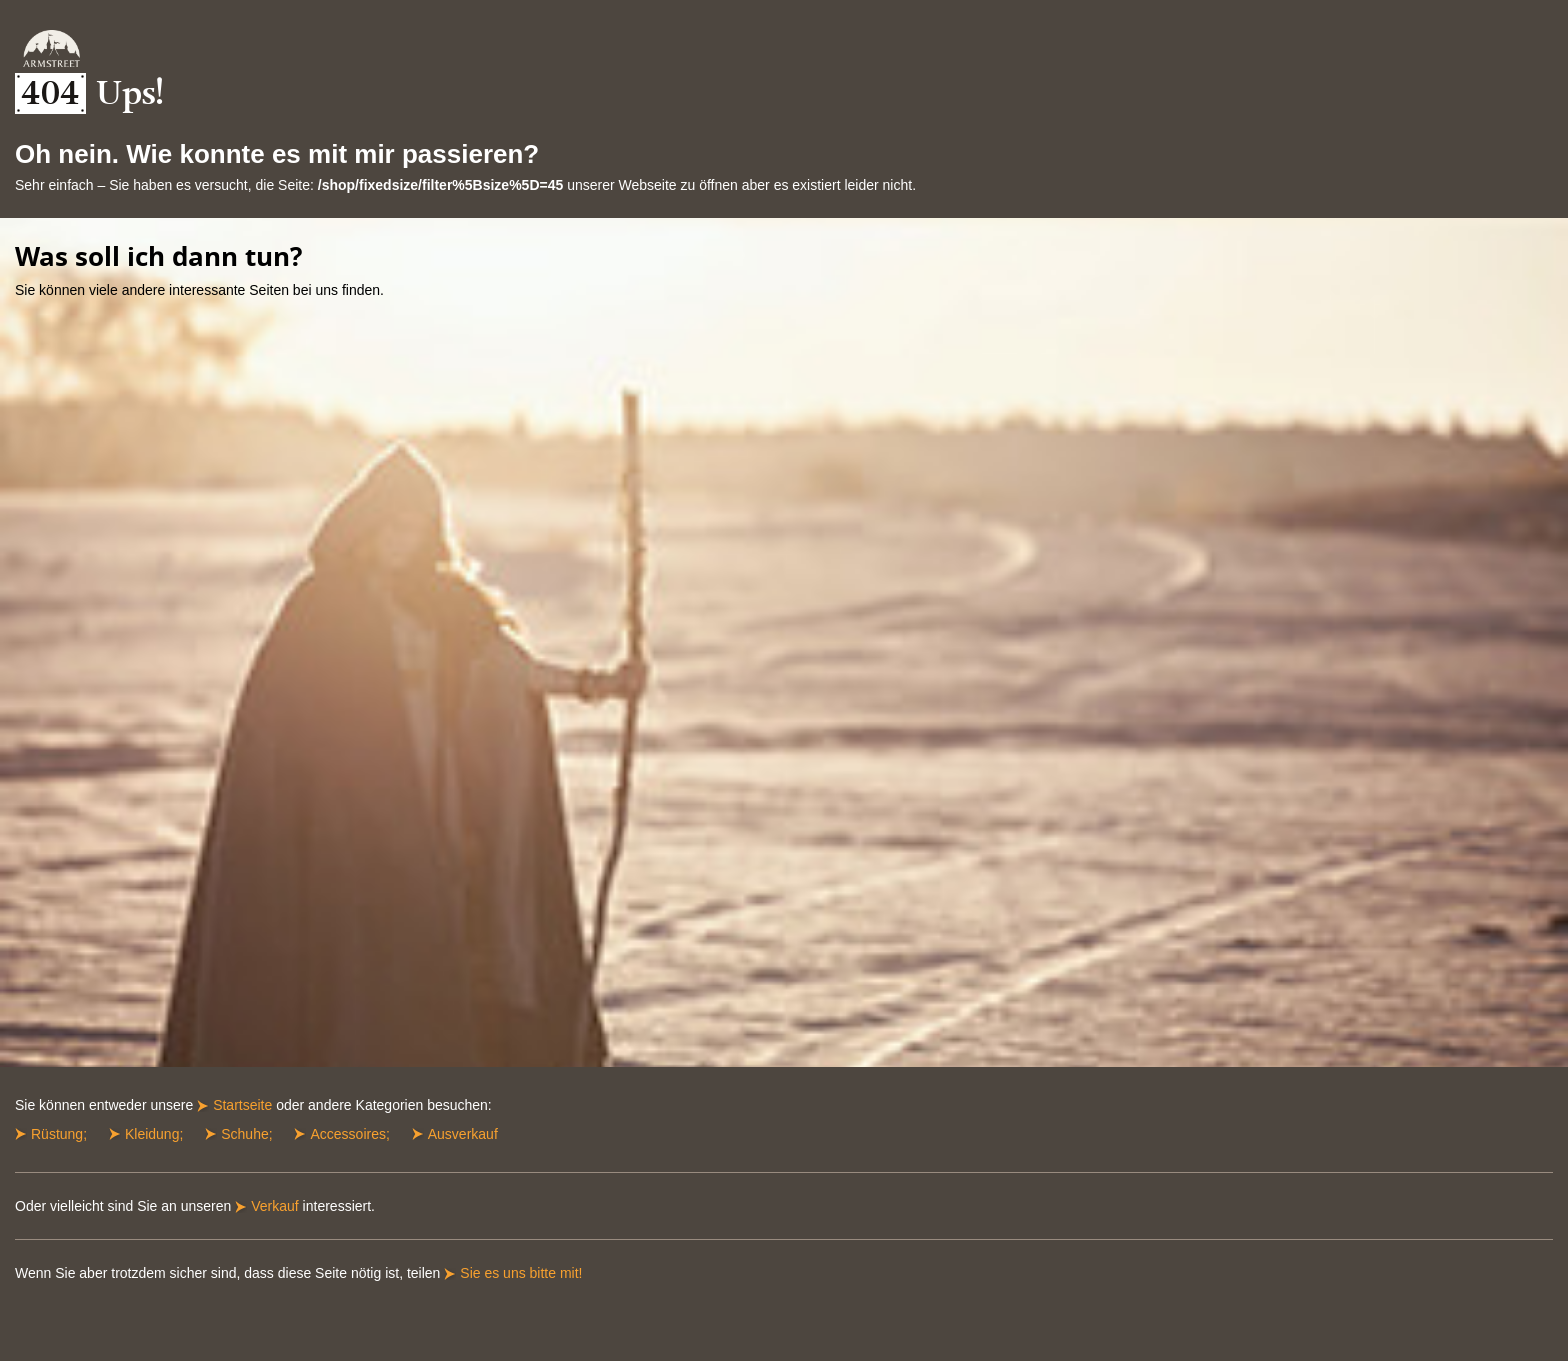  I want to click on Verkauf, so click(274, 1206).